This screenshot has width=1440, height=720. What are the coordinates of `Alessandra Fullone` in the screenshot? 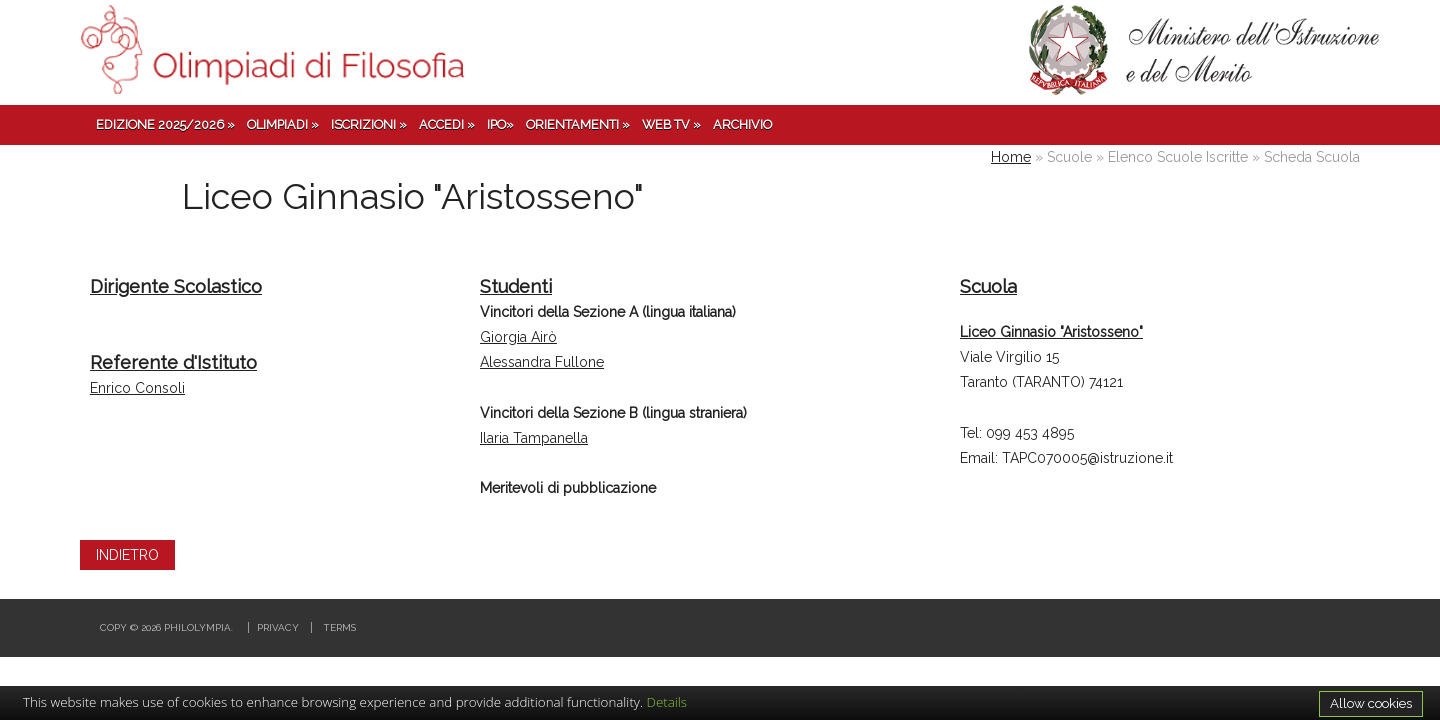 It's located at (542, 362).